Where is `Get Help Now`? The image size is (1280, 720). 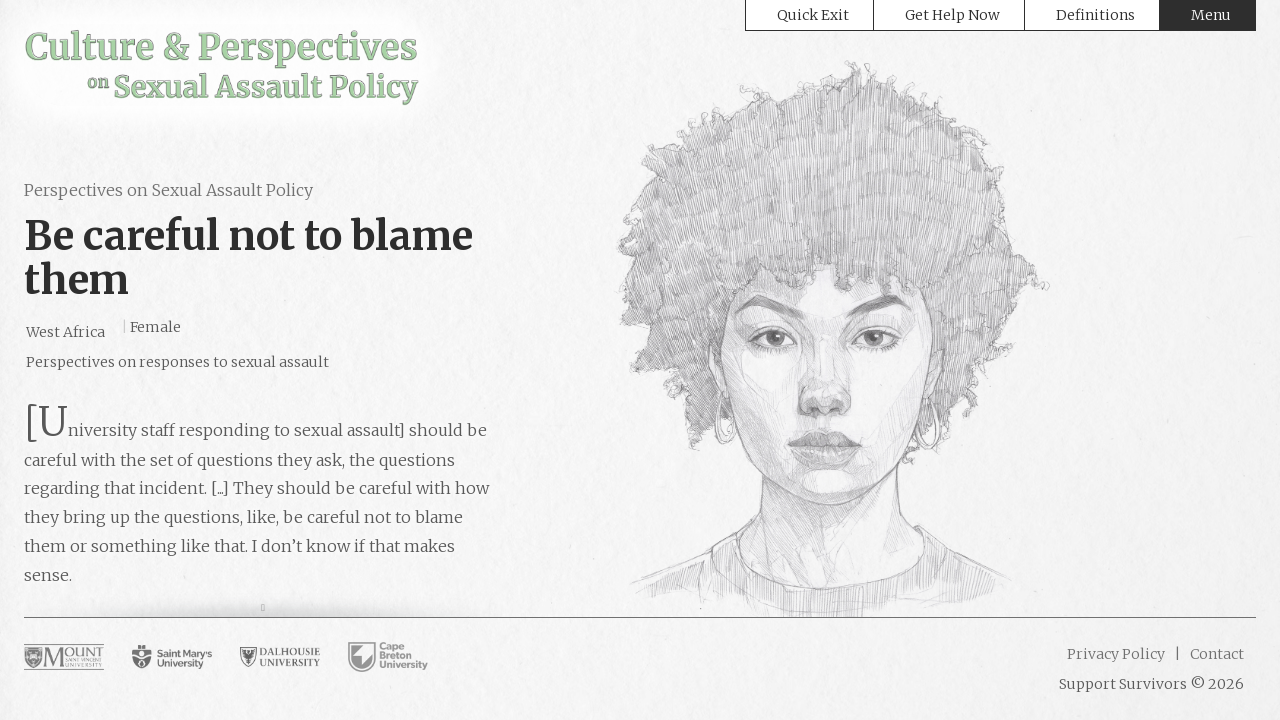
Get Help Now is located at coordinates (952, 15).